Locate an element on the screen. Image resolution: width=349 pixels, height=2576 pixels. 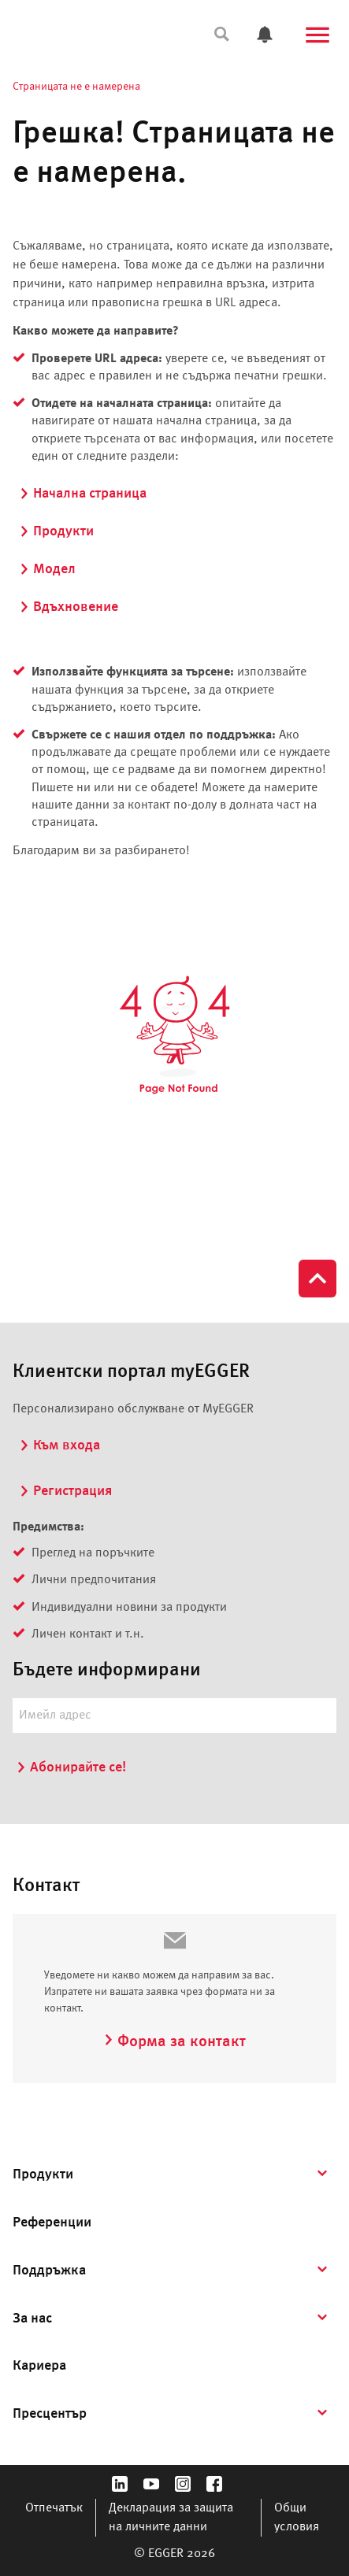
Кариера is located at coordinates (39, 2366).